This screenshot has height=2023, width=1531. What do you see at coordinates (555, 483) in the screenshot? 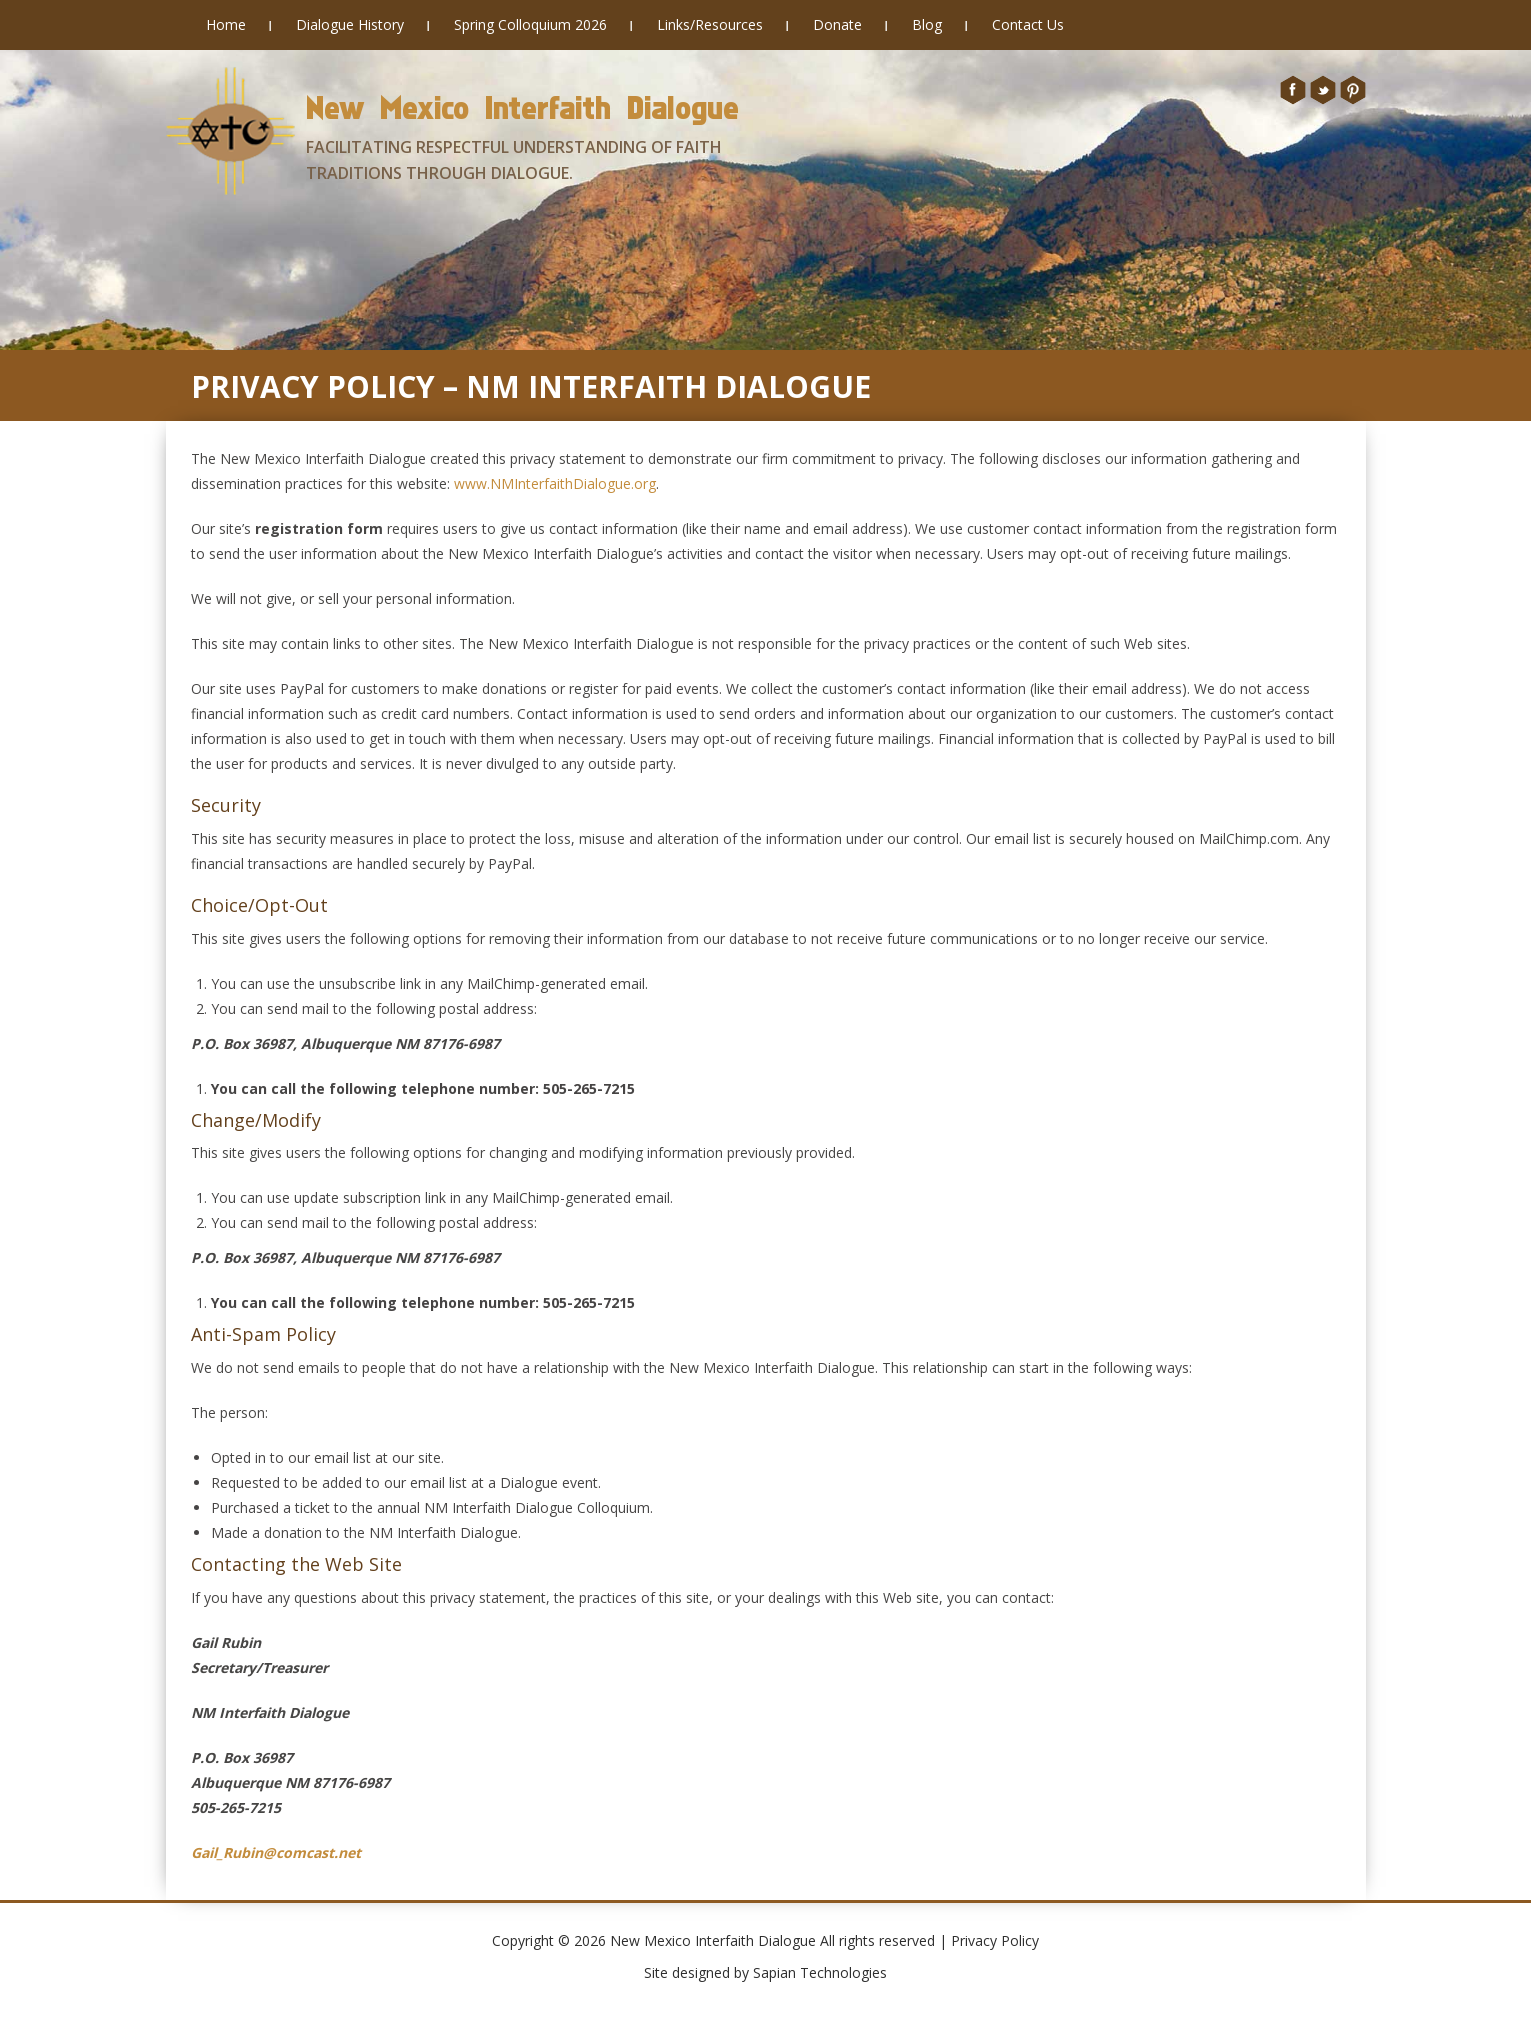
I see `www.NMInterfaithDialogue.org` at bounding box center [555, 483].